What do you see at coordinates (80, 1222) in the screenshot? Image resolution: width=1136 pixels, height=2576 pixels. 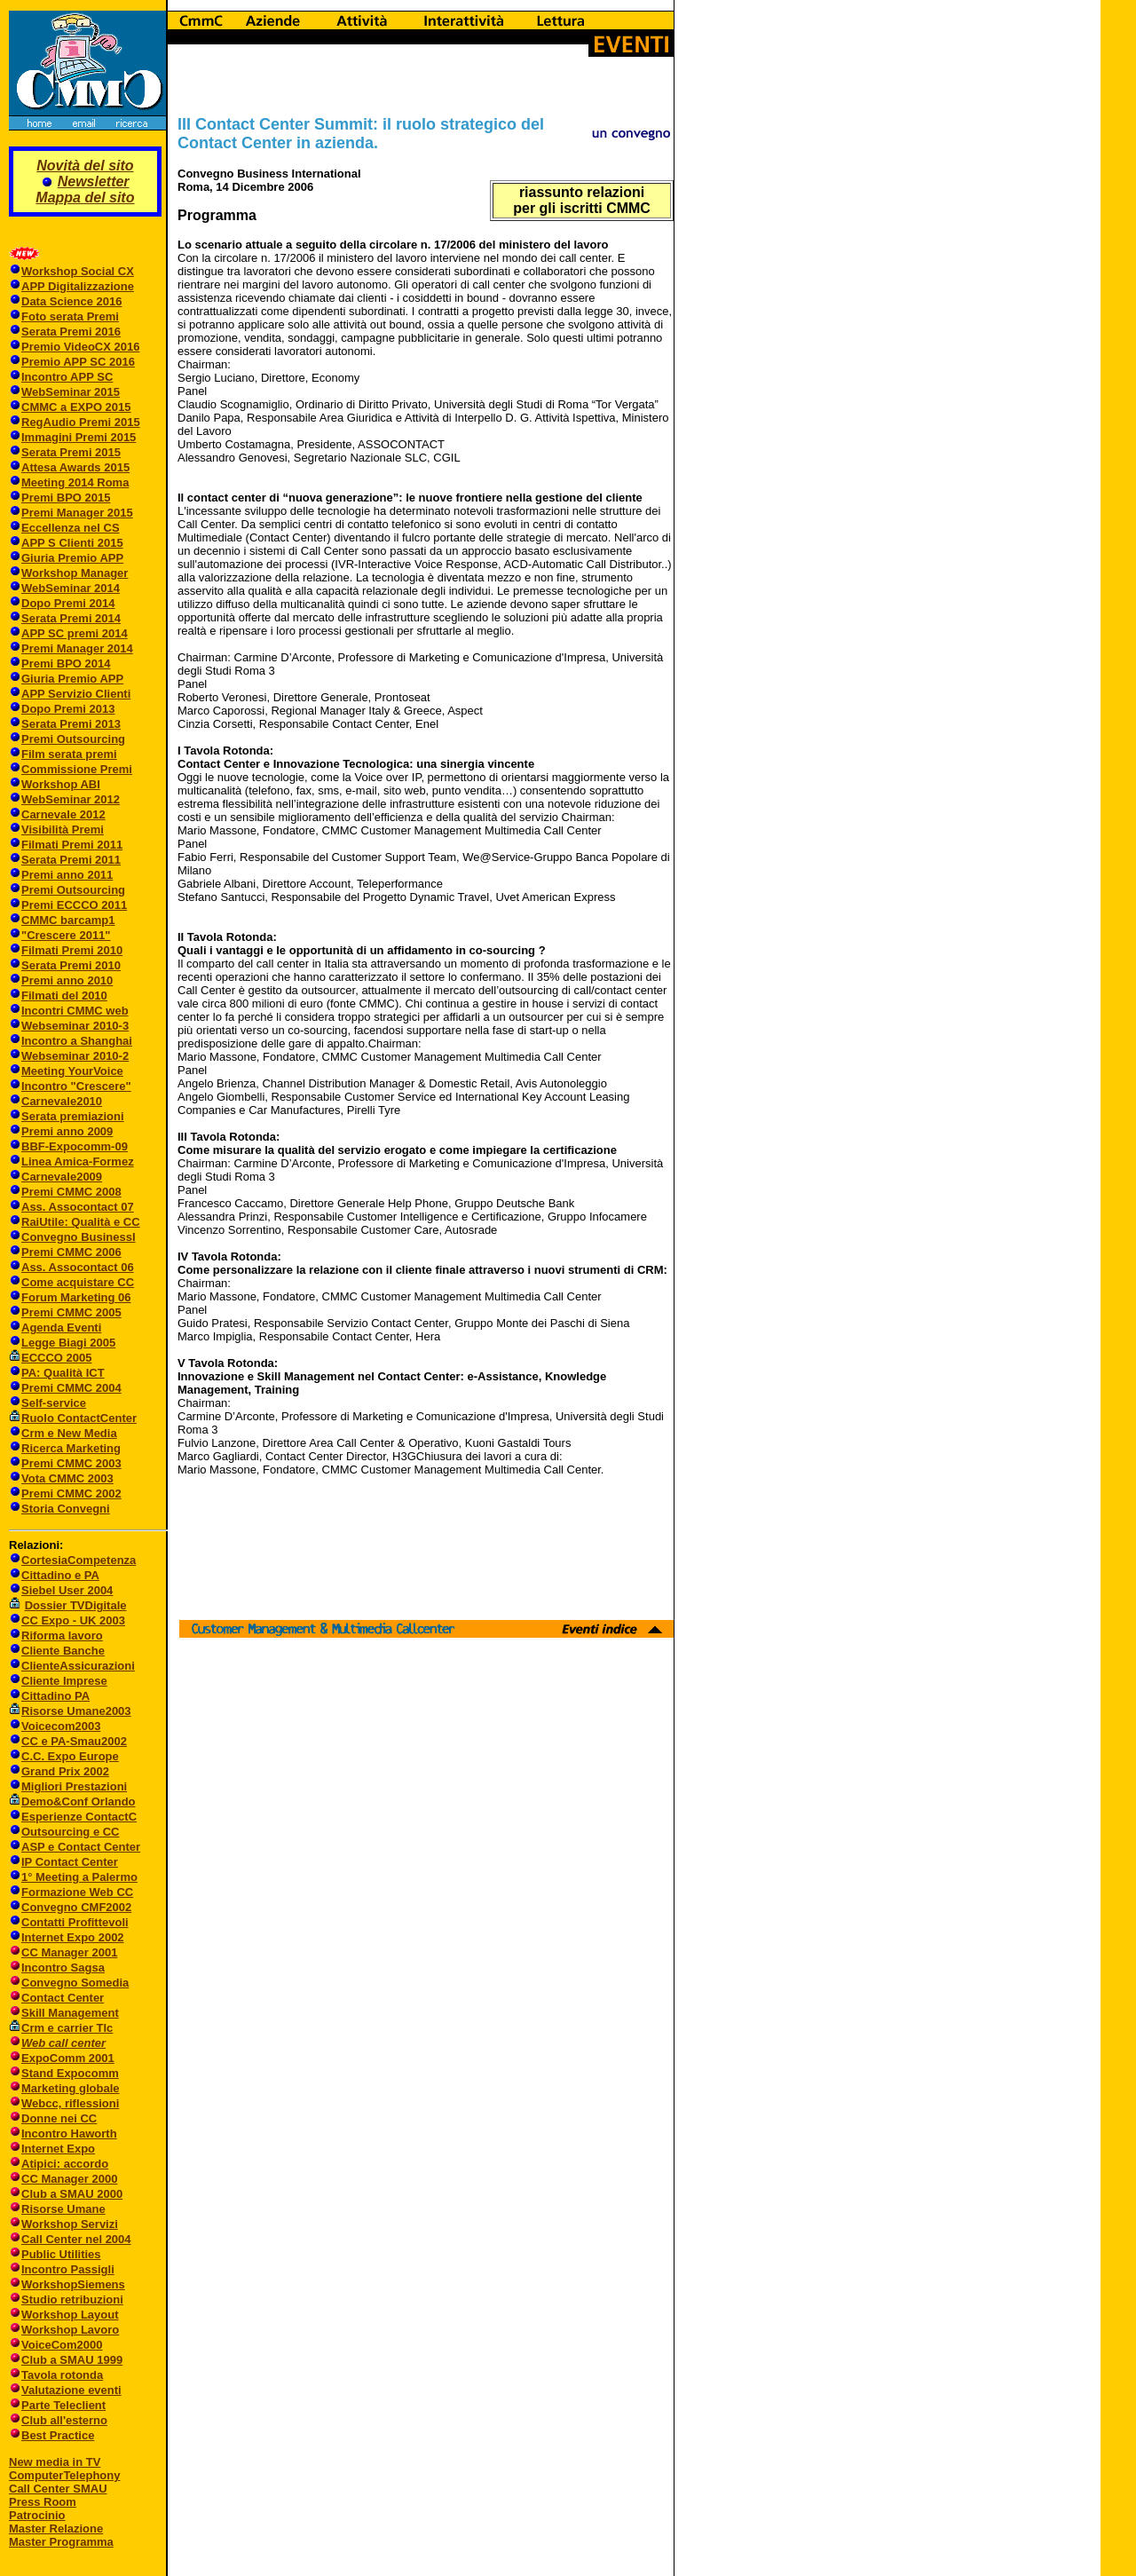 I see `RaiUtile: Qualità e CC` at bounding box center [80, 1222].